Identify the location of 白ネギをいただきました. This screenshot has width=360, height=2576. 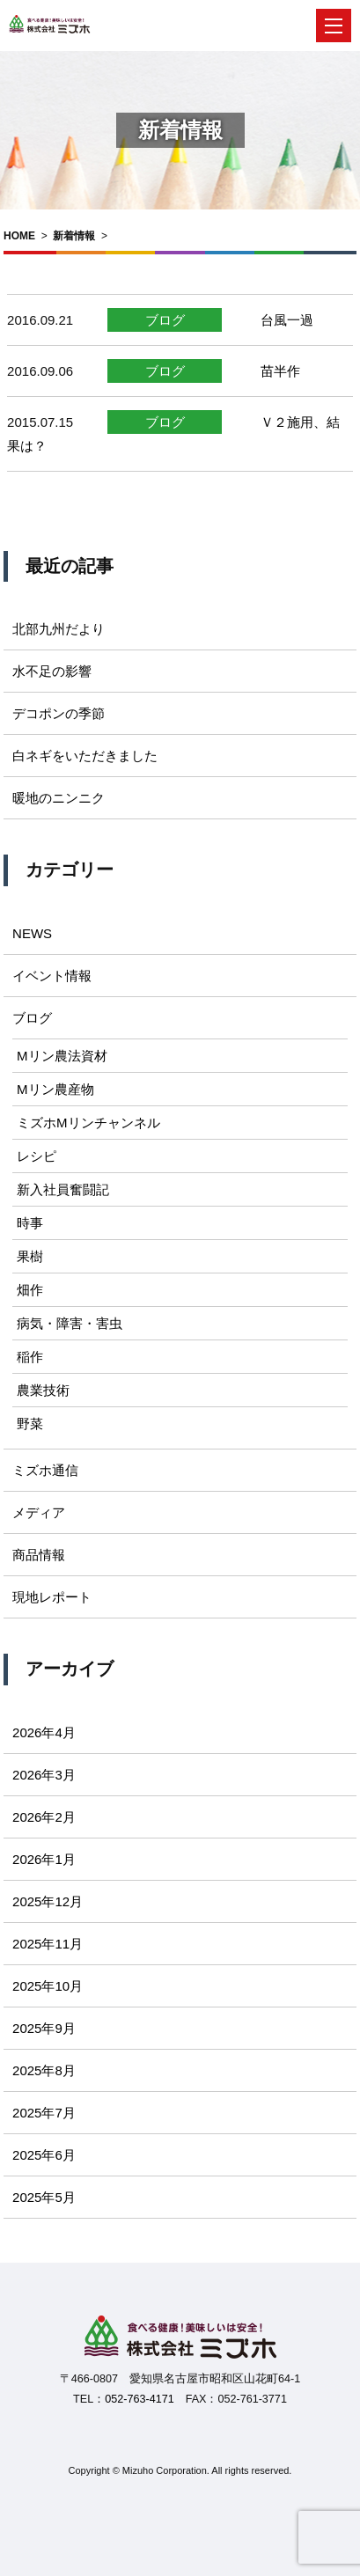
(85, 755).